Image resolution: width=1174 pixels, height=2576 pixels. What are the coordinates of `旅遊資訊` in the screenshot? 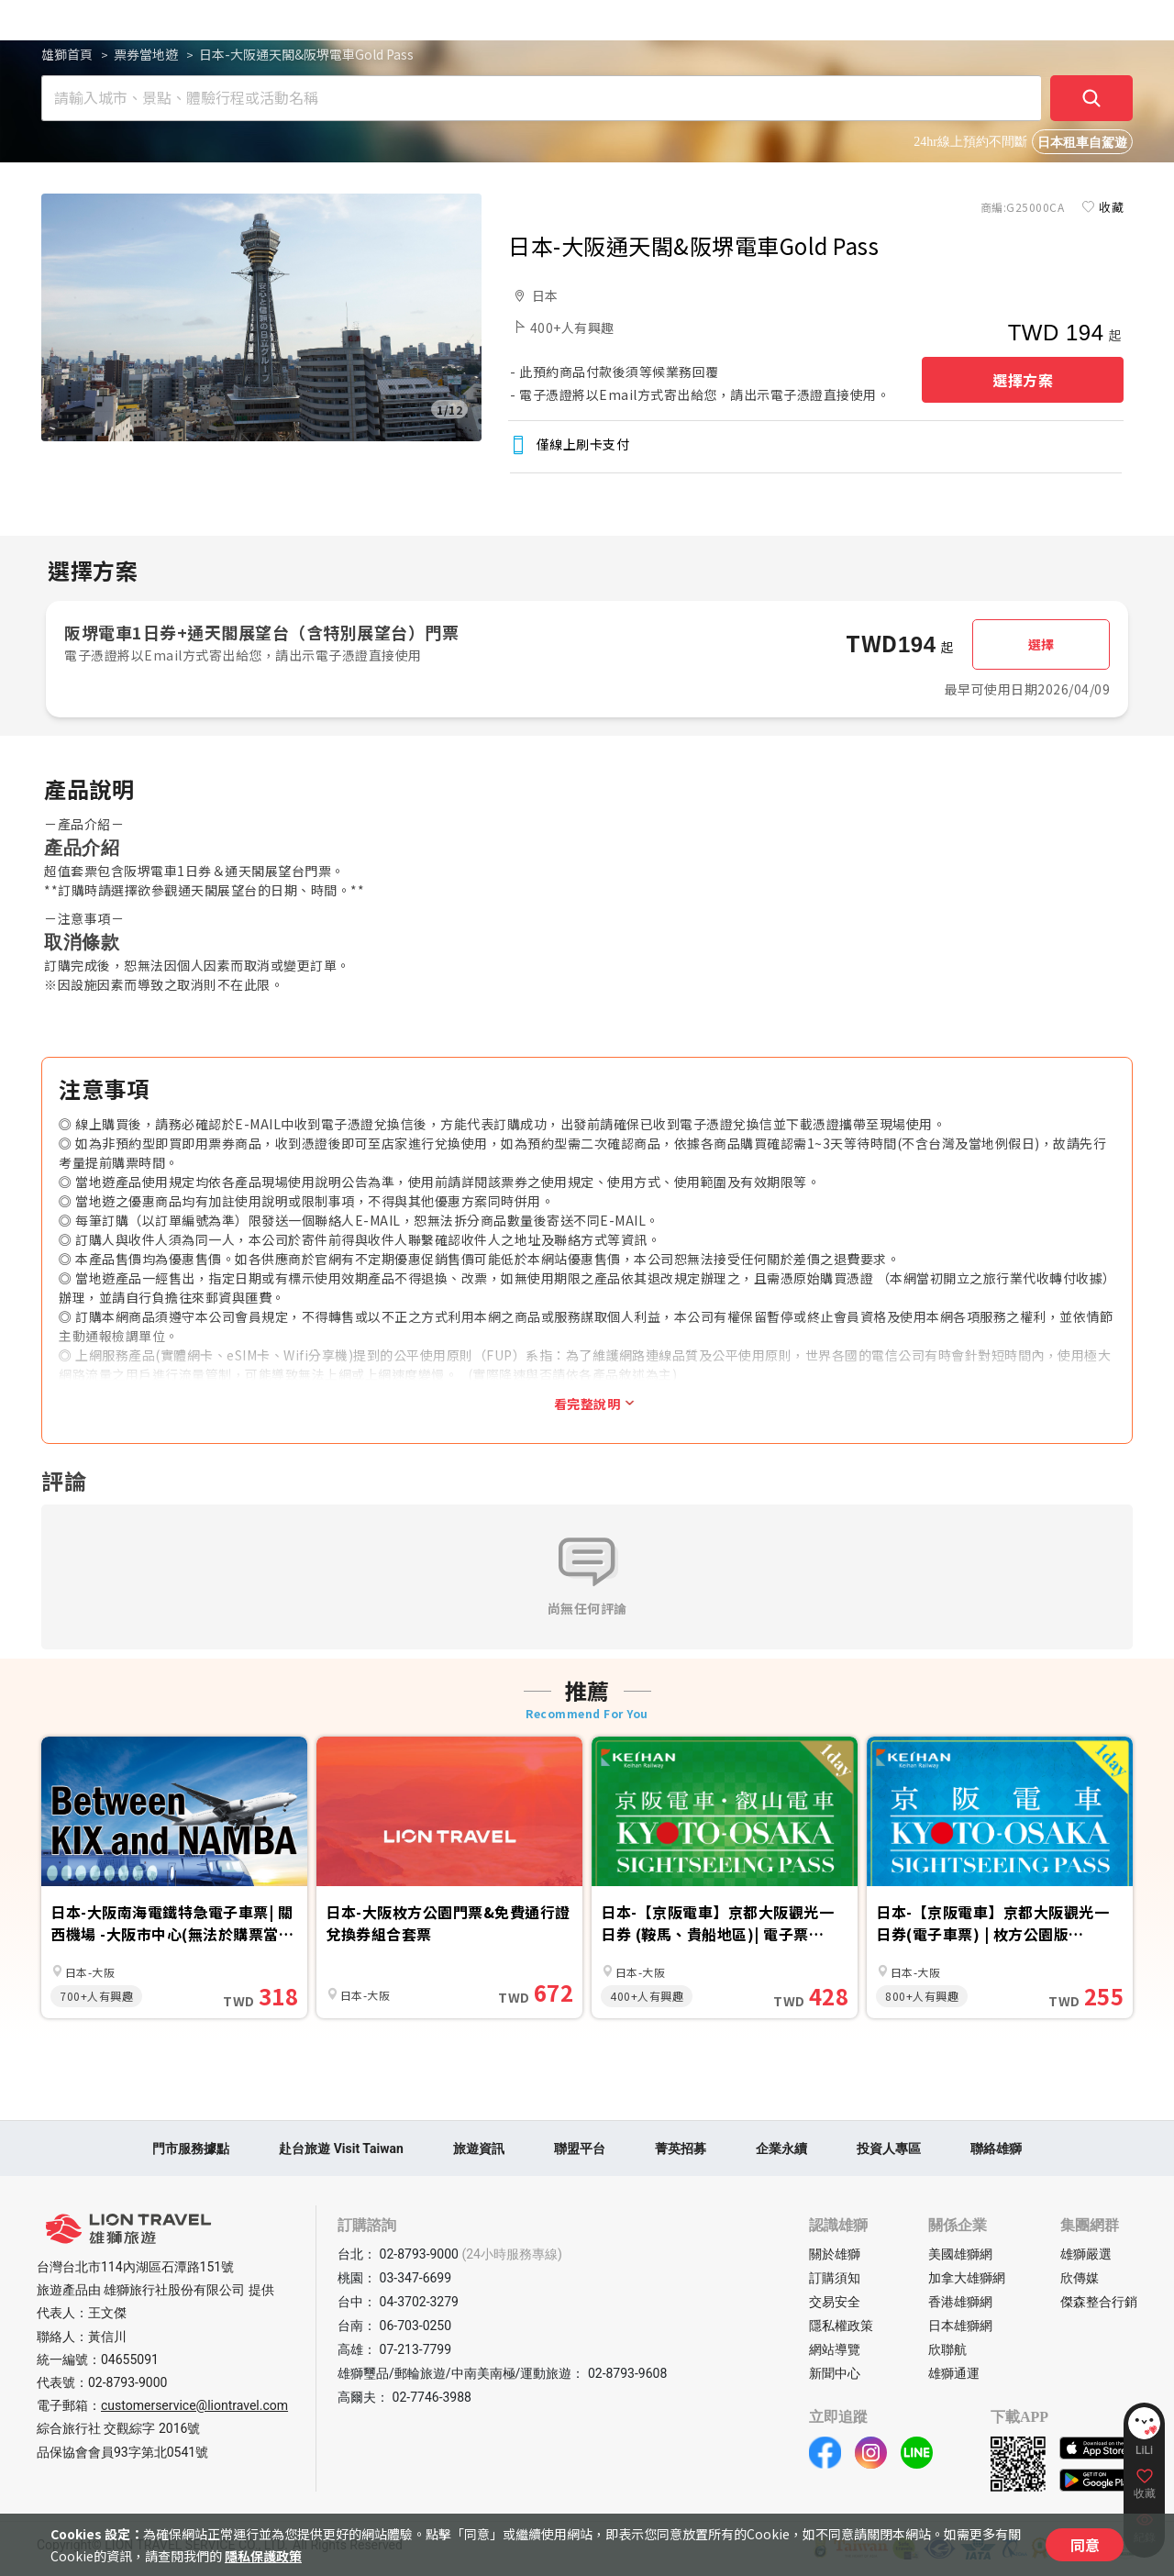 It's located at (478, 2148).